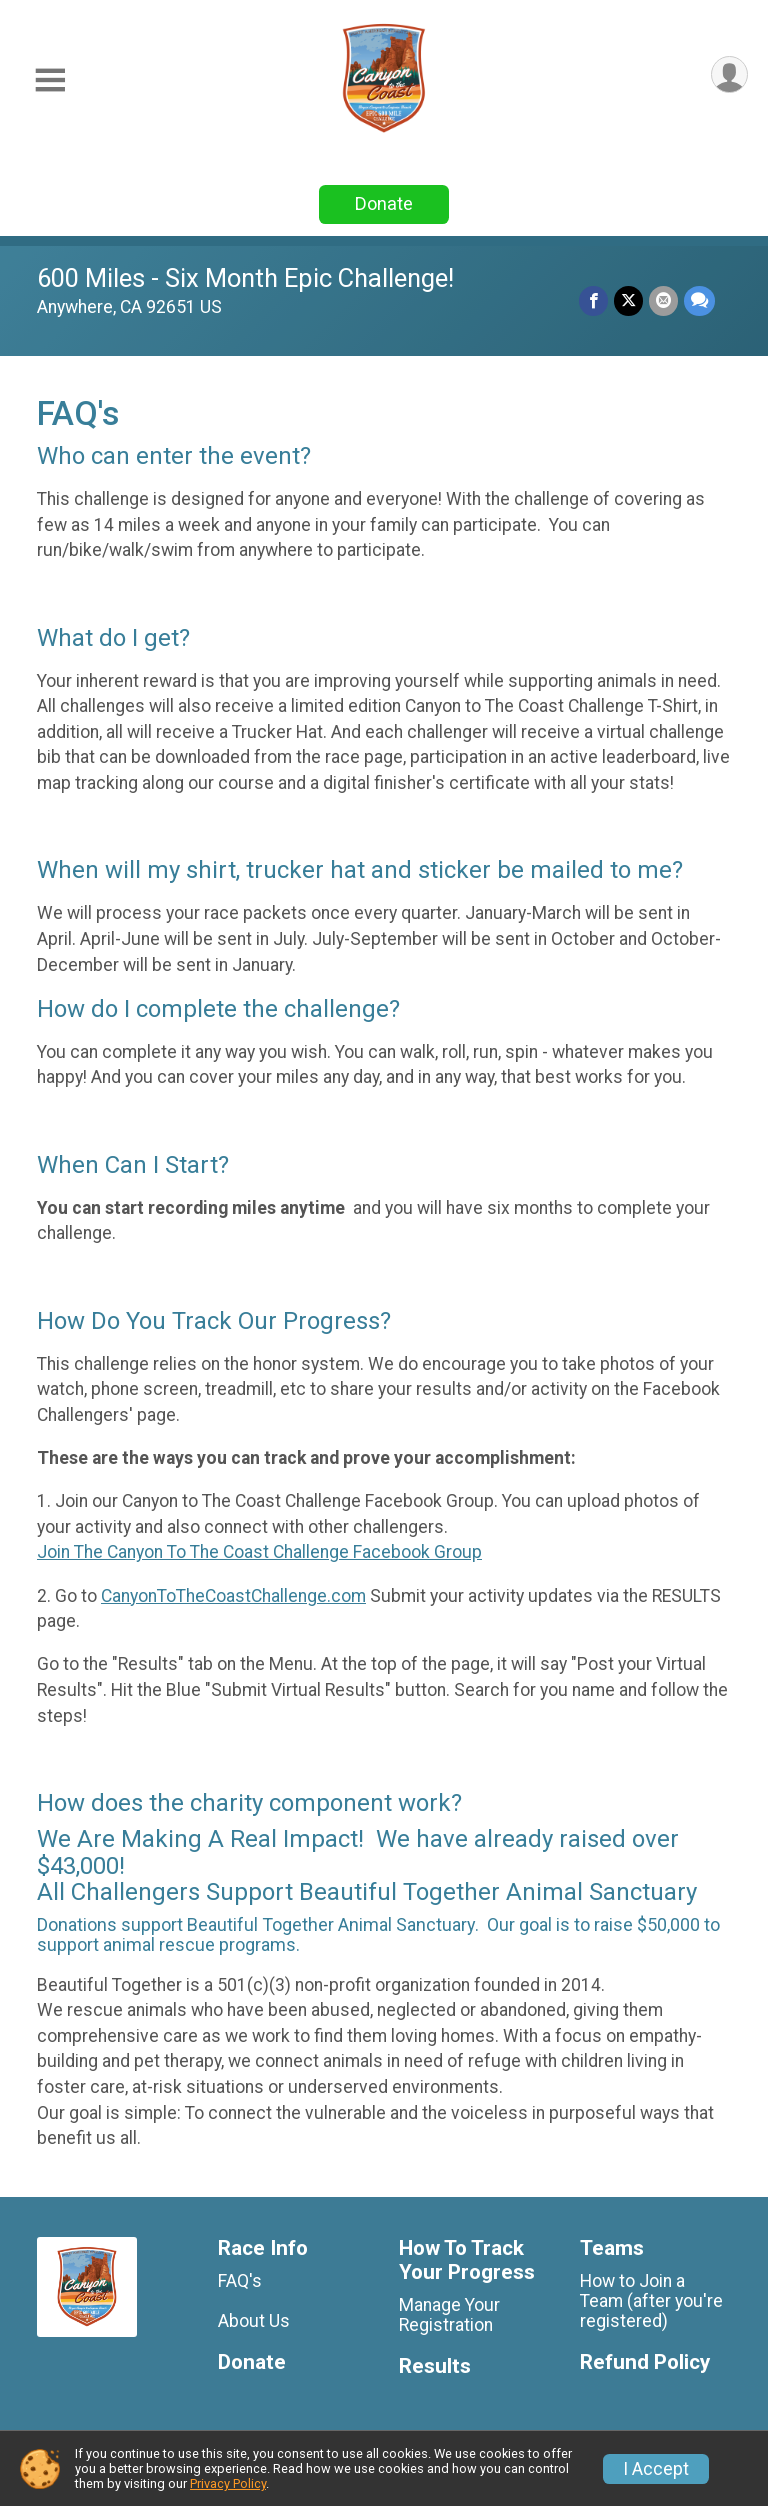  I want to click on [Share through Text], so click(699, 300).